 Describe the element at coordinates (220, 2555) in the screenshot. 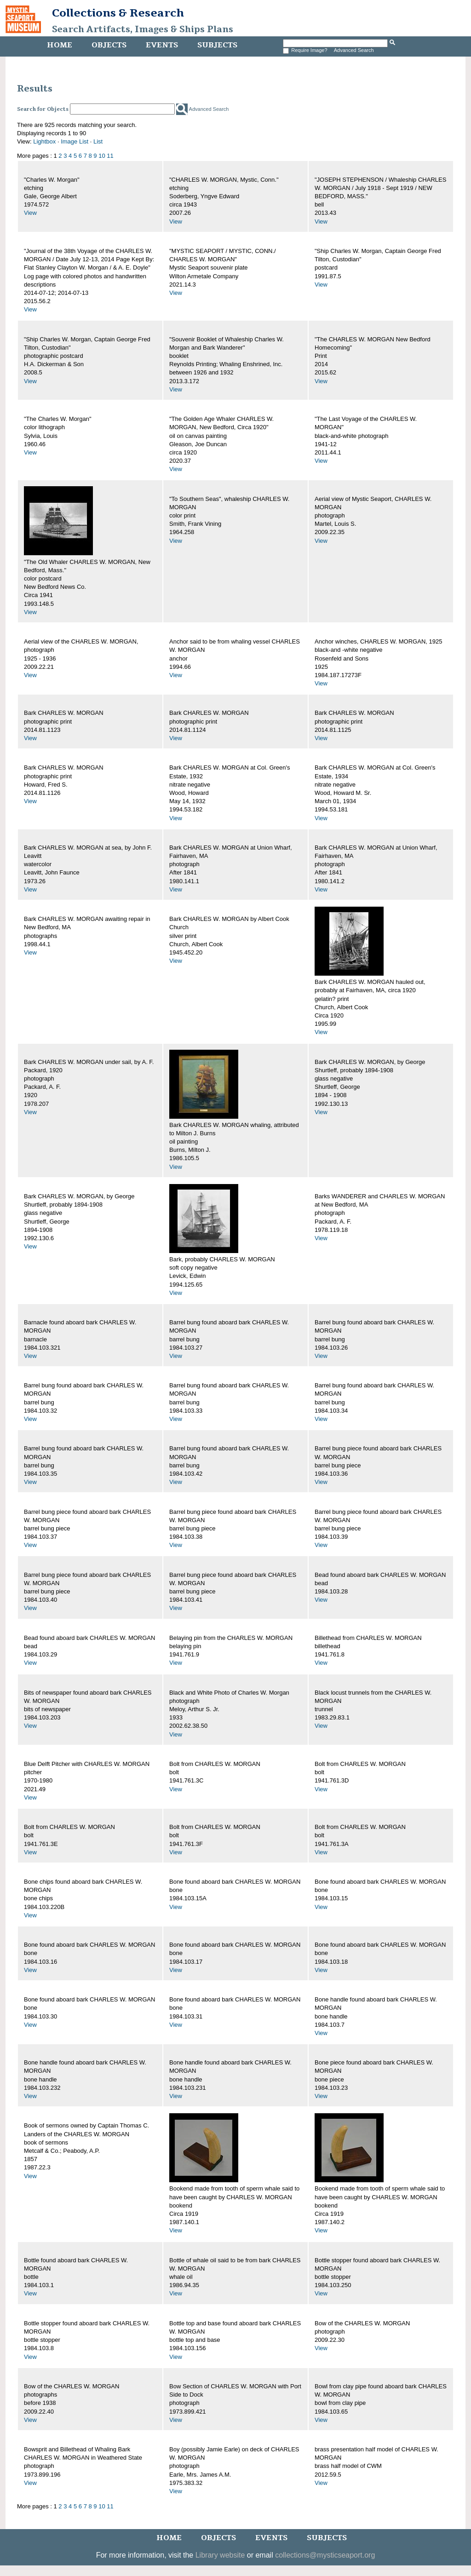

I see `Library website` at that location.